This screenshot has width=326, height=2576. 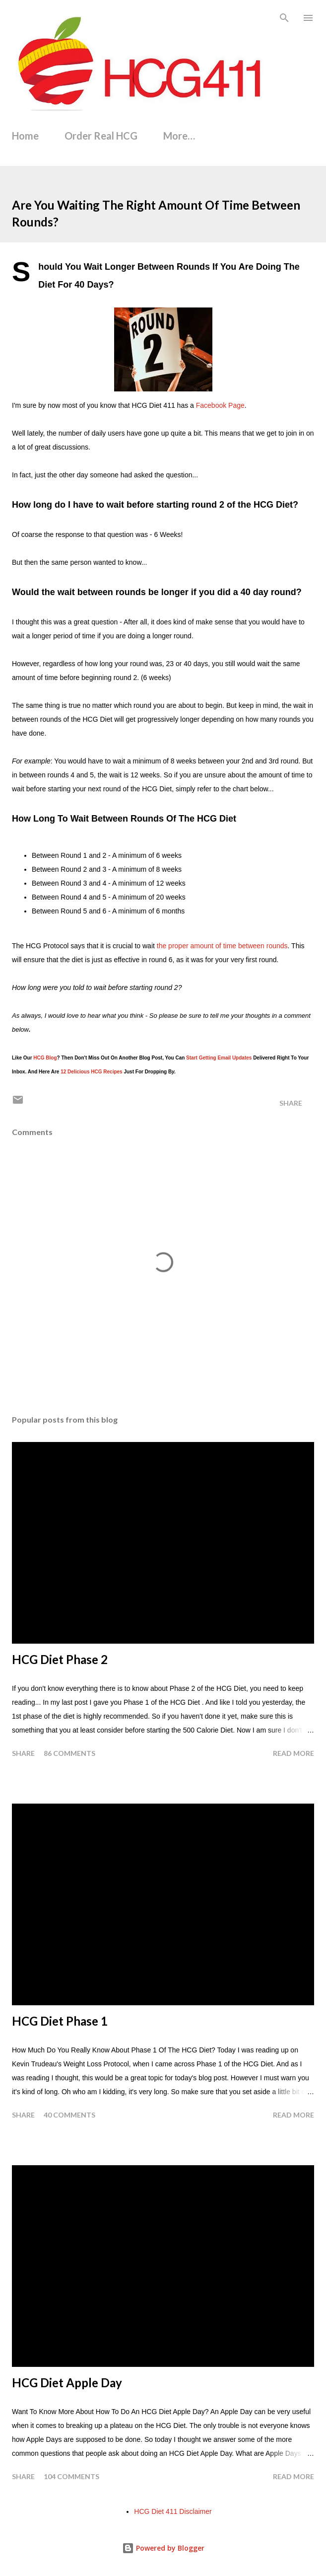 I want to click on HCG Blog, so click(x=45, y=1058).